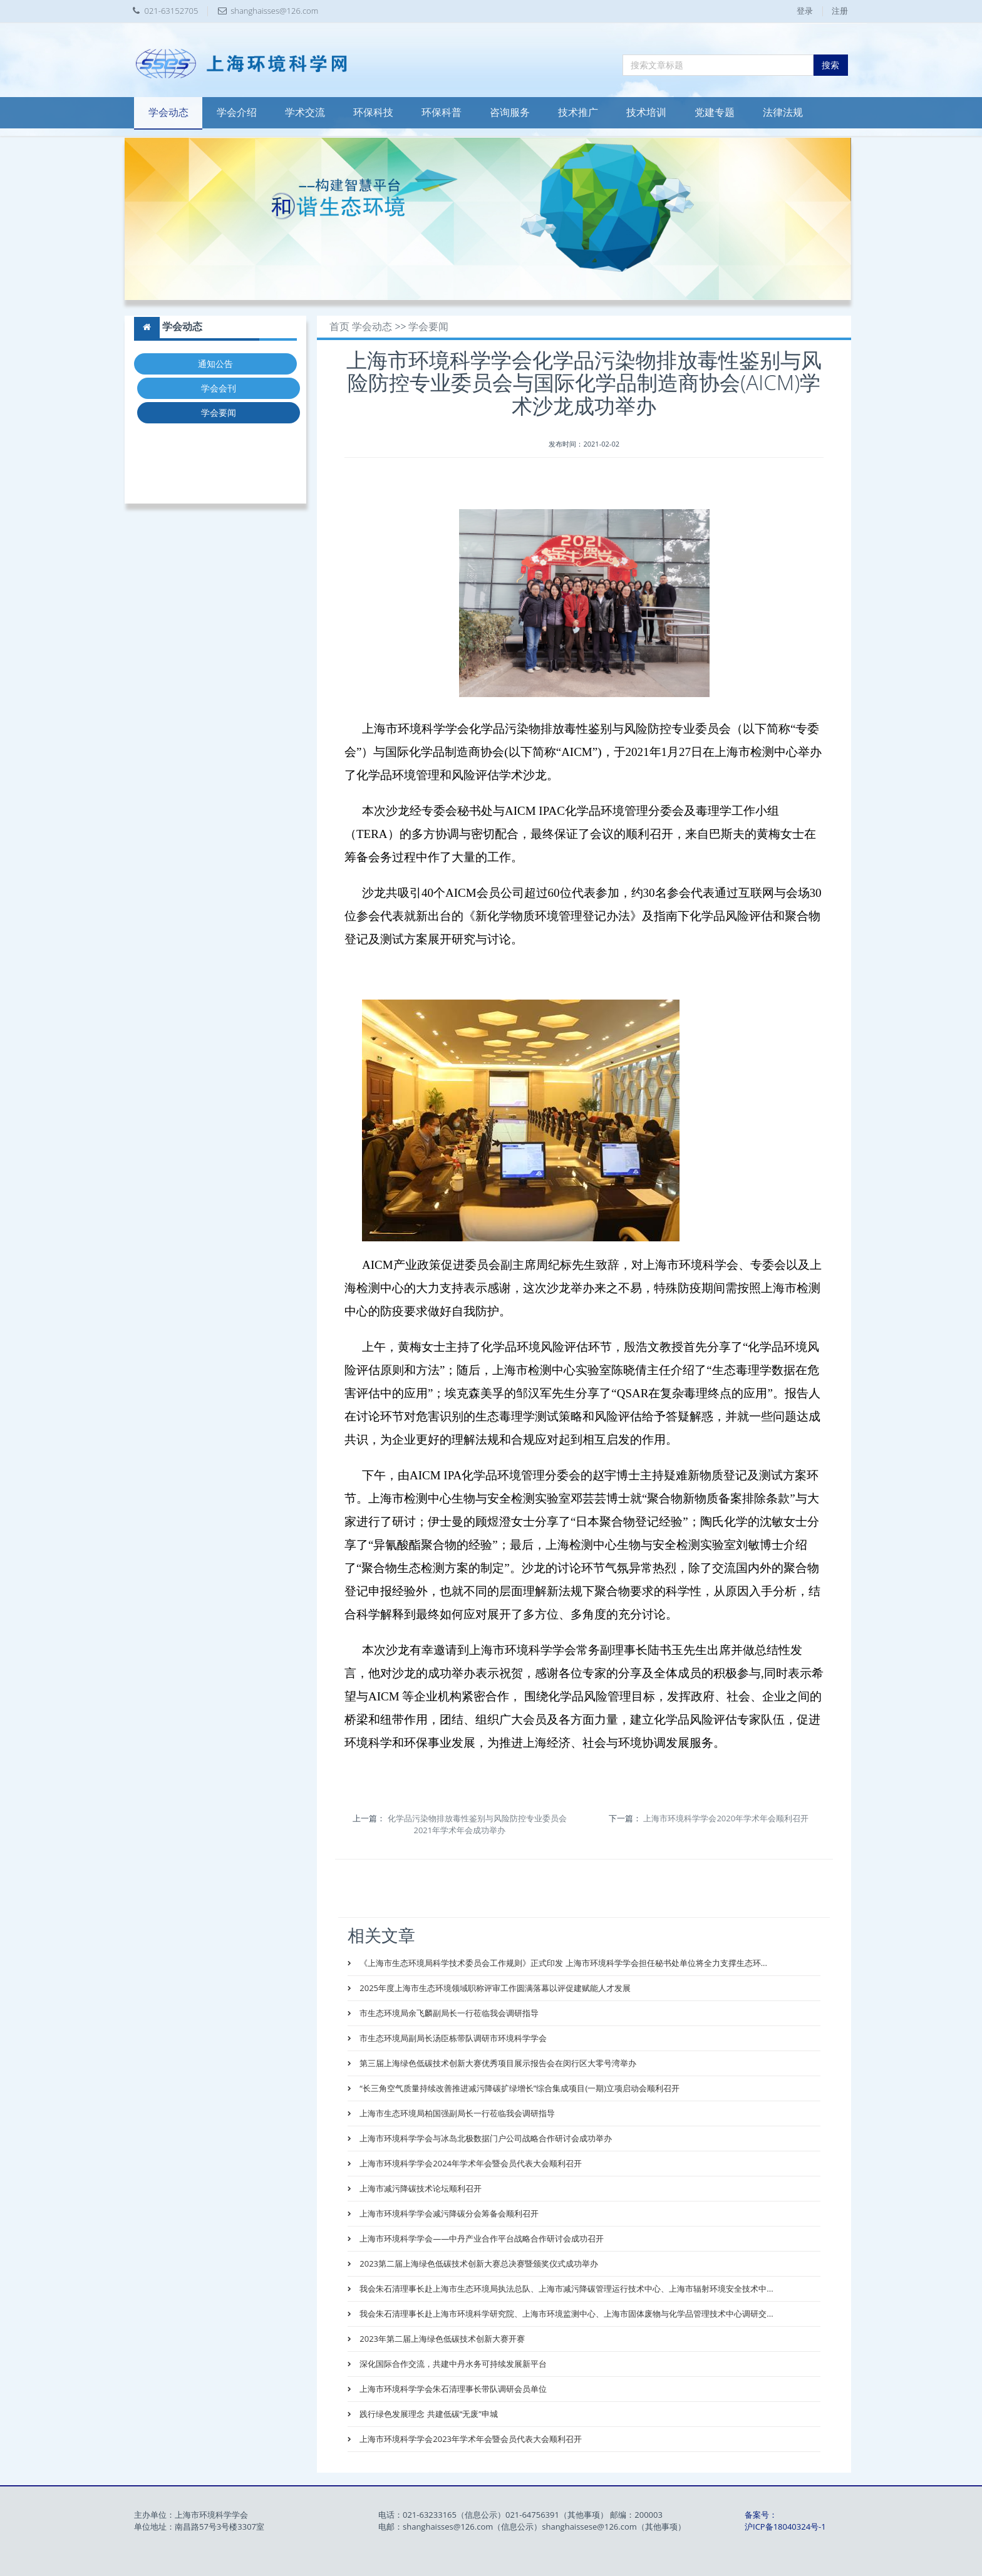  I want to click on 市生态环境局副局长汤臣栋带队调研市环境科学学会, so click(452, 2038).